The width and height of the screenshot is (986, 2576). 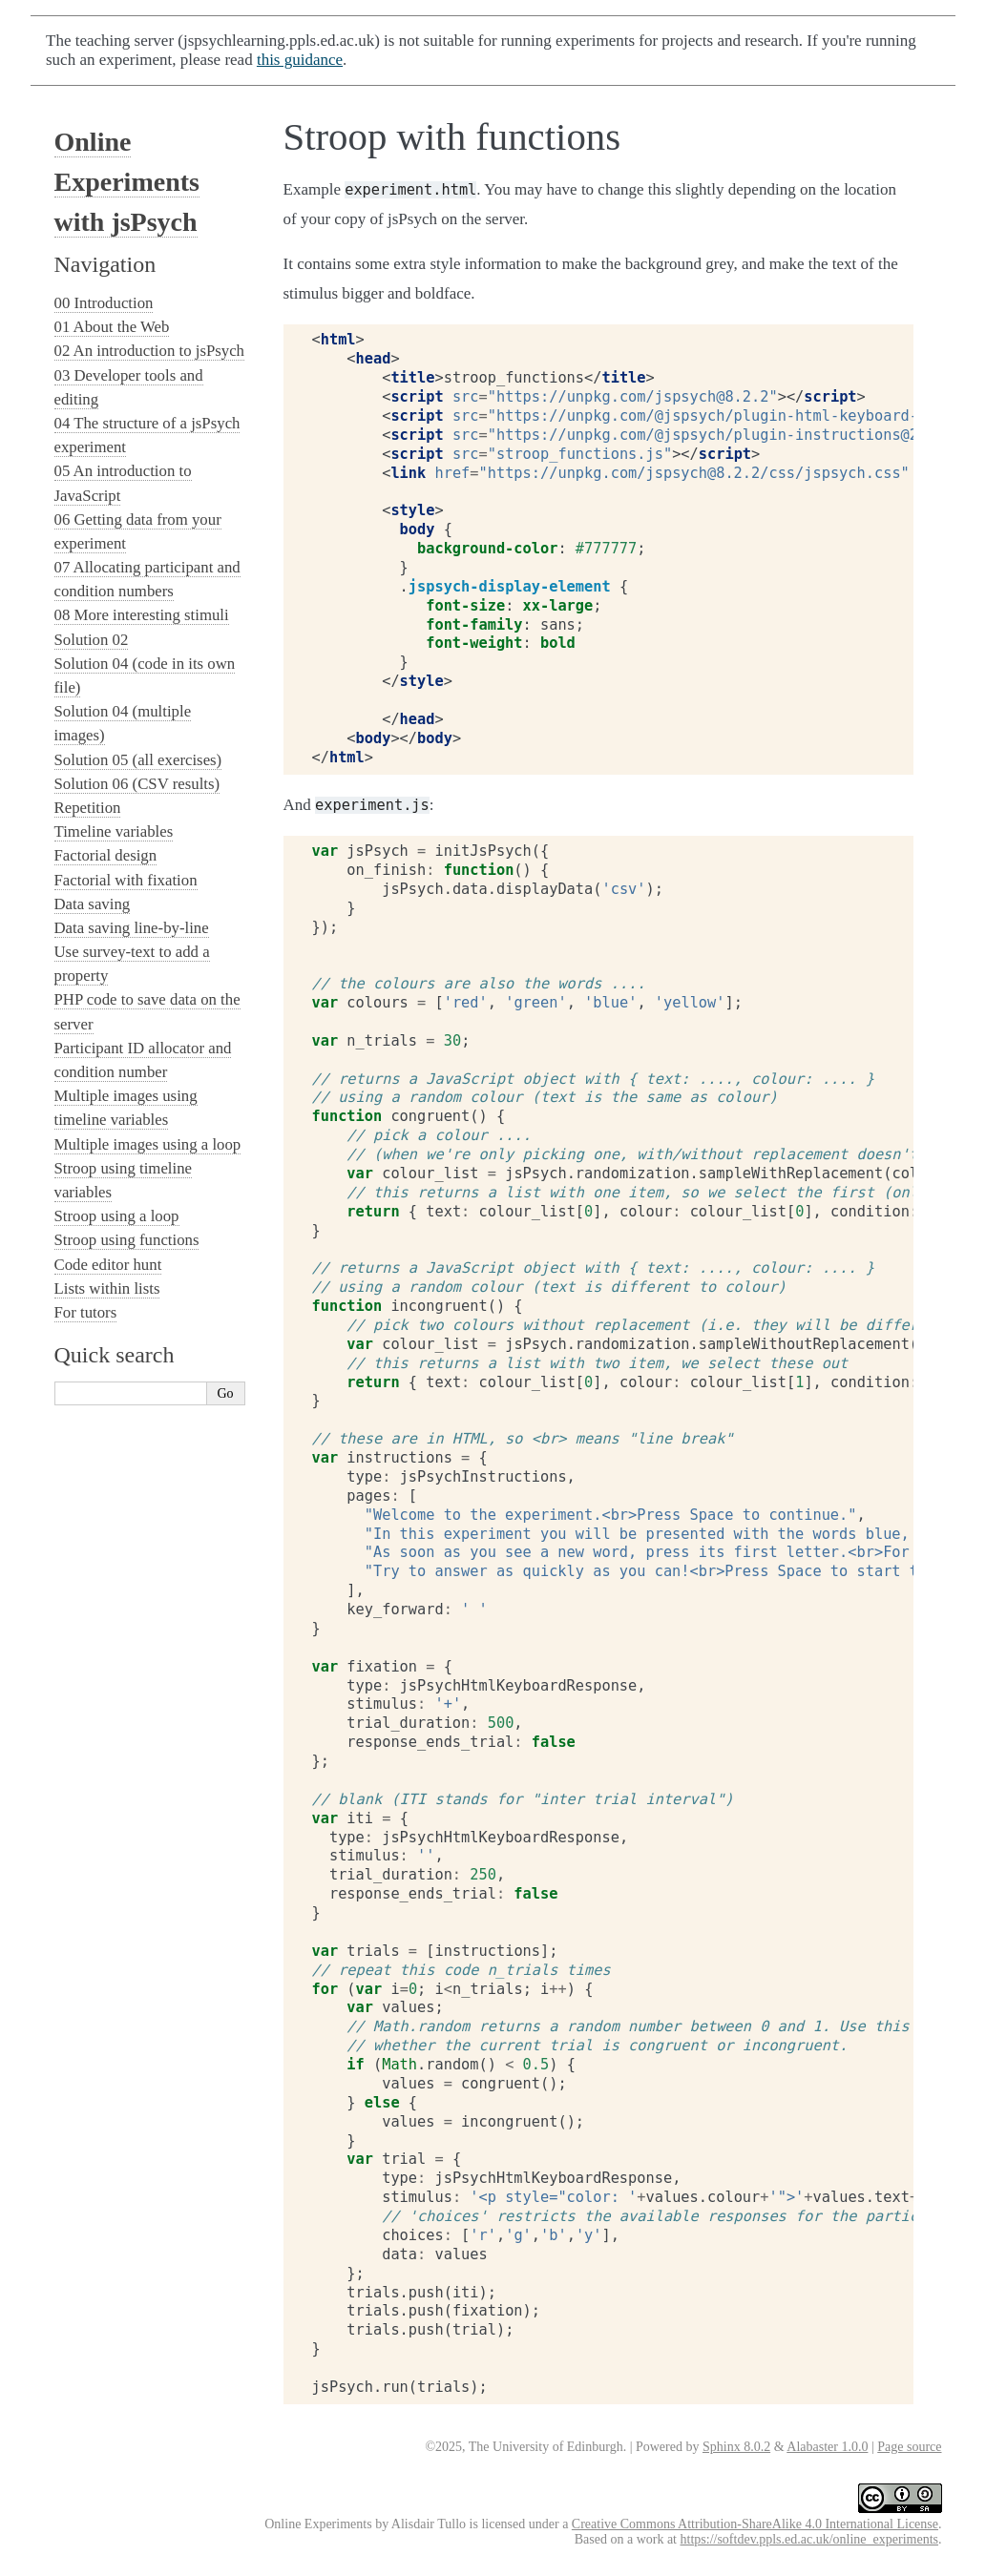 I want to click on Solution 05 (all exercises), so click(x=138, y=760).